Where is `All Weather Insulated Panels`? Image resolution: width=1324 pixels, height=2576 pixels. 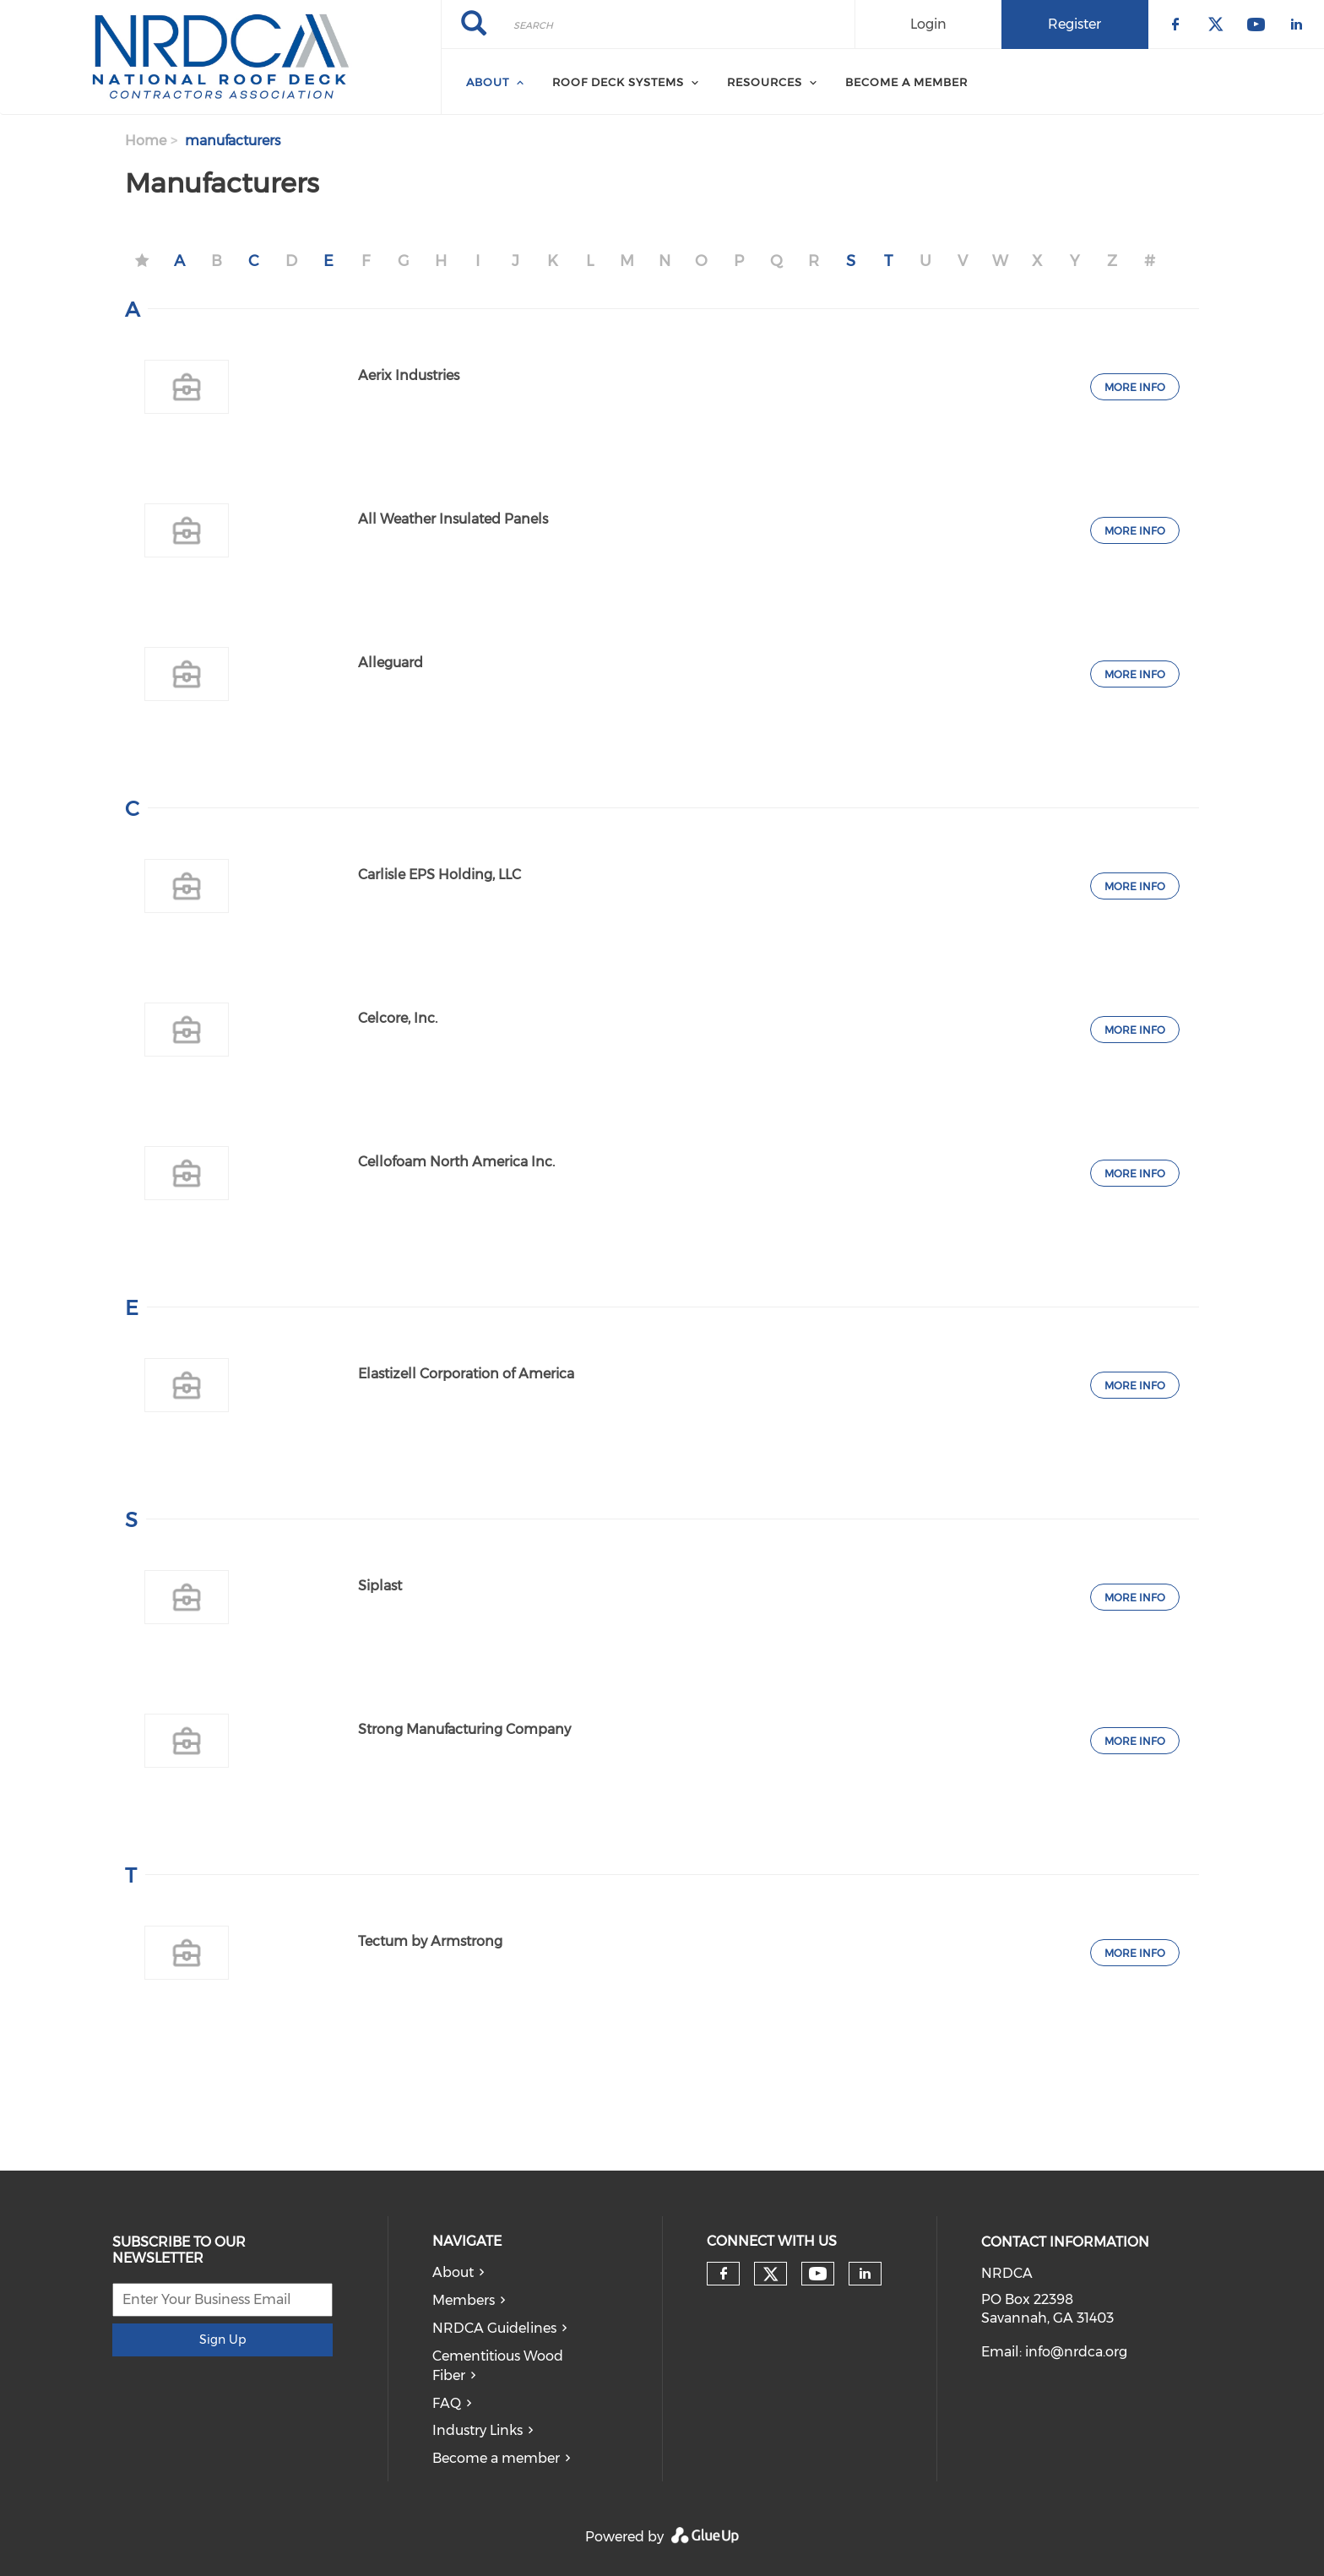 All Weather Insulated Panels is located at coordinates (453, 519).